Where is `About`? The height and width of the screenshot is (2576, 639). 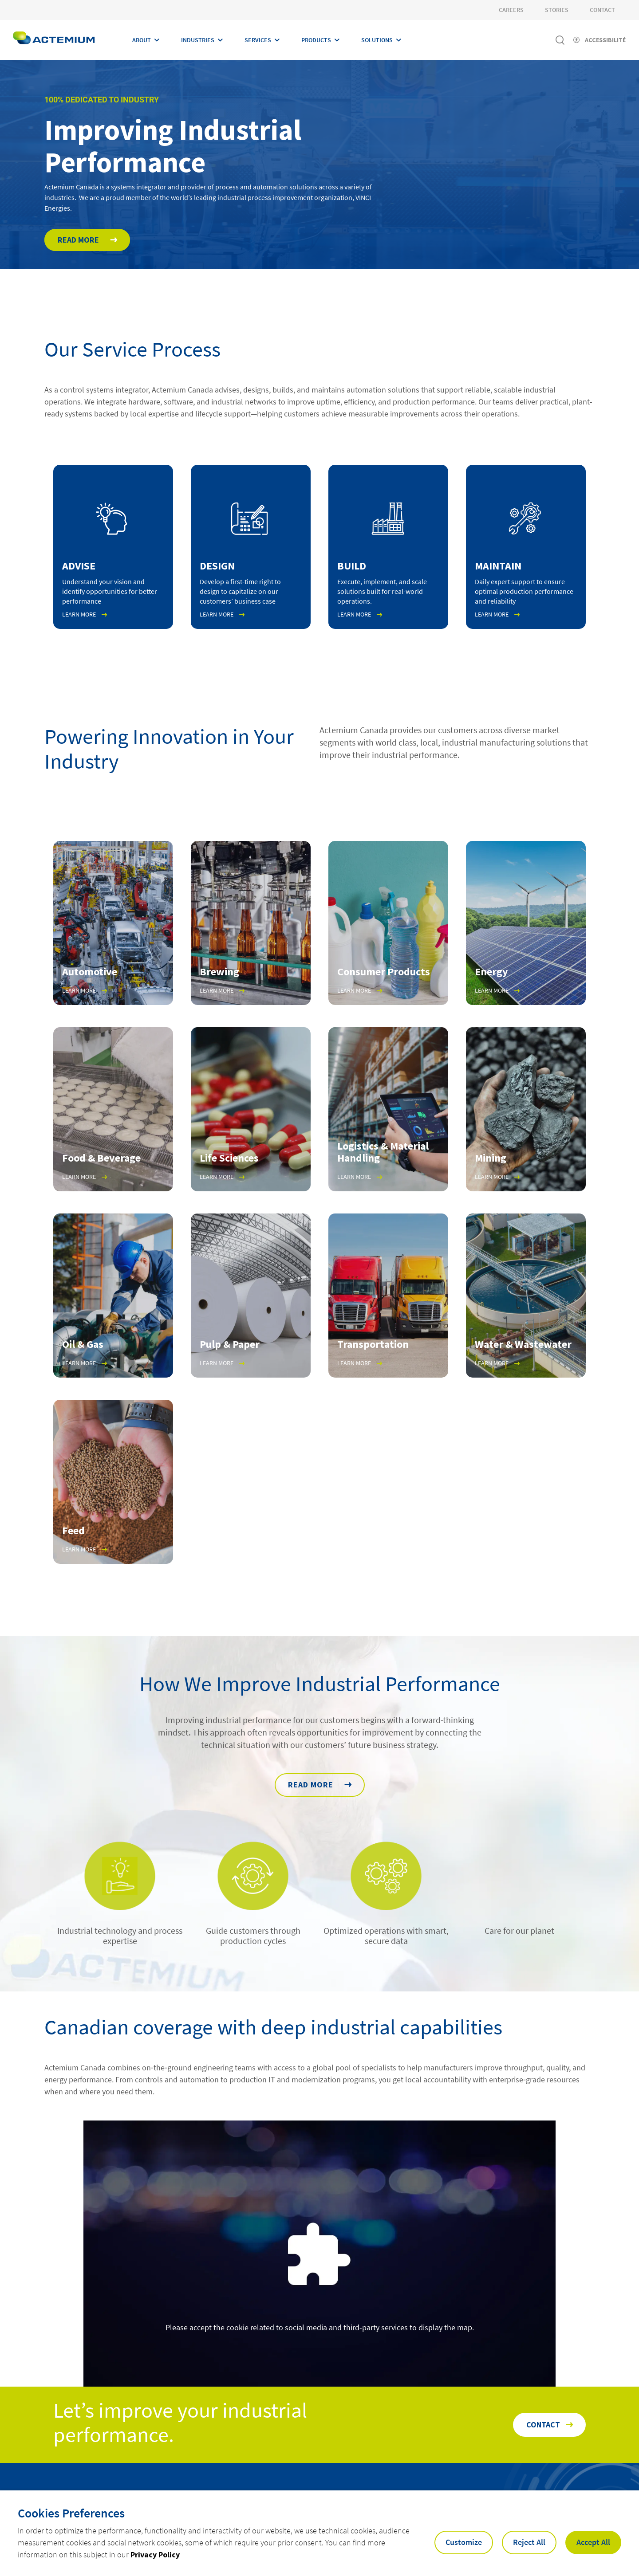
About is located at coordinates (141, 40).